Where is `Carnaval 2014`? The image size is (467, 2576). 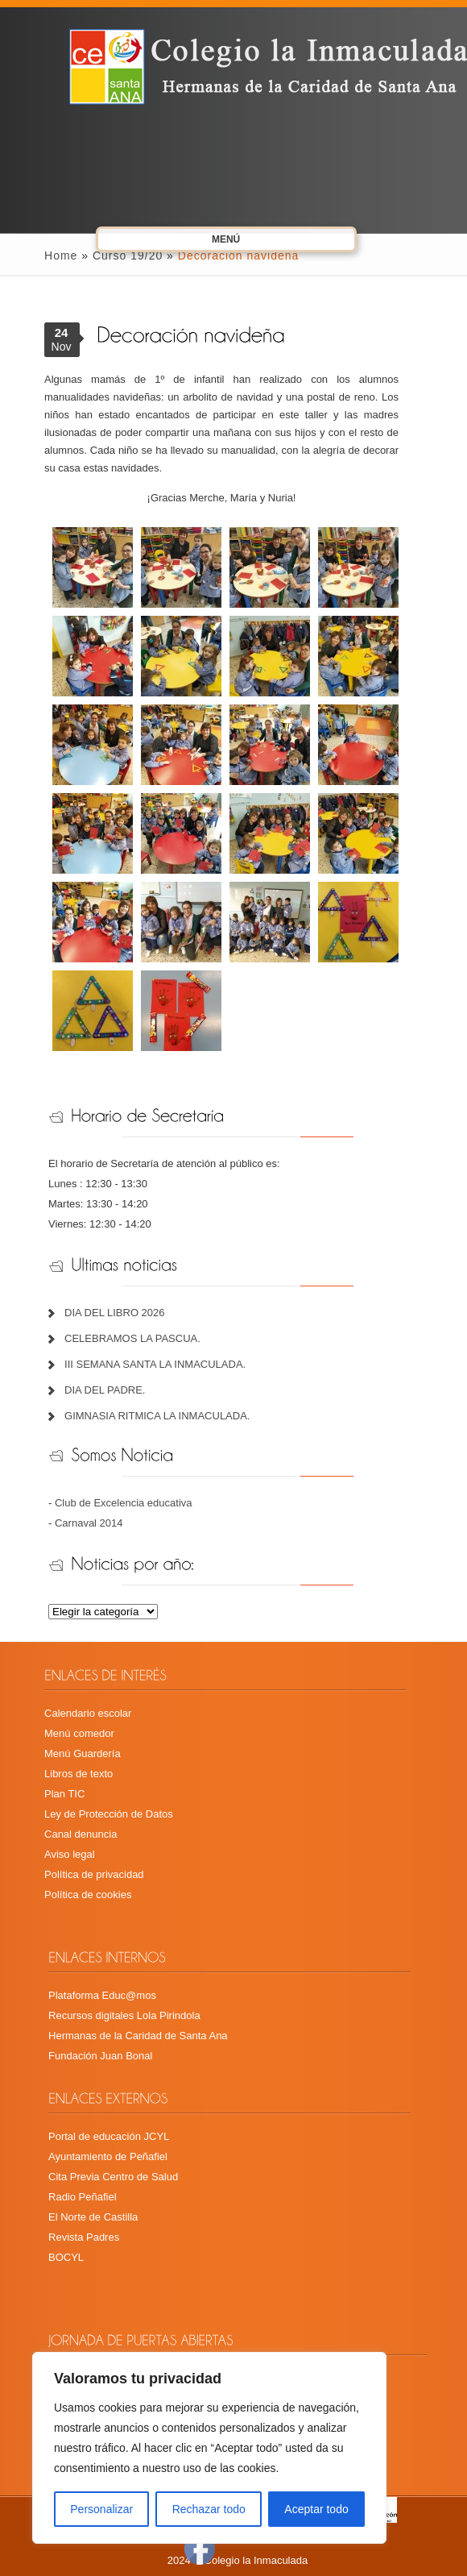
Carnaval 2014 is located at coordinates (89, 1523).